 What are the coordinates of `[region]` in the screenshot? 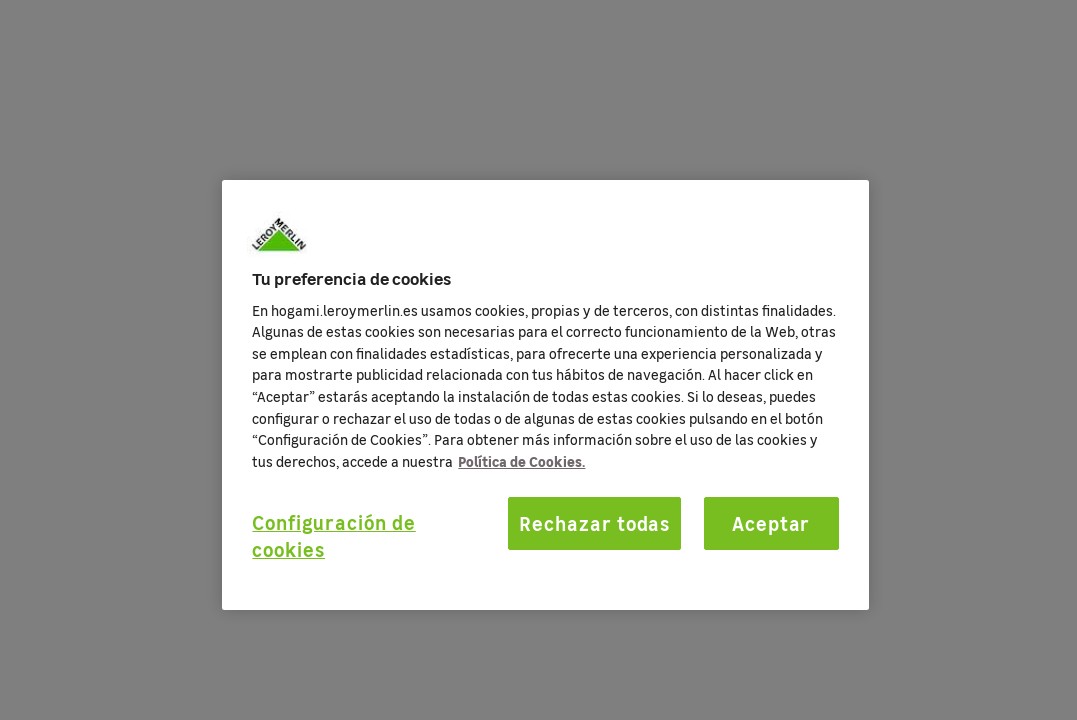 It's located at (545, 395).